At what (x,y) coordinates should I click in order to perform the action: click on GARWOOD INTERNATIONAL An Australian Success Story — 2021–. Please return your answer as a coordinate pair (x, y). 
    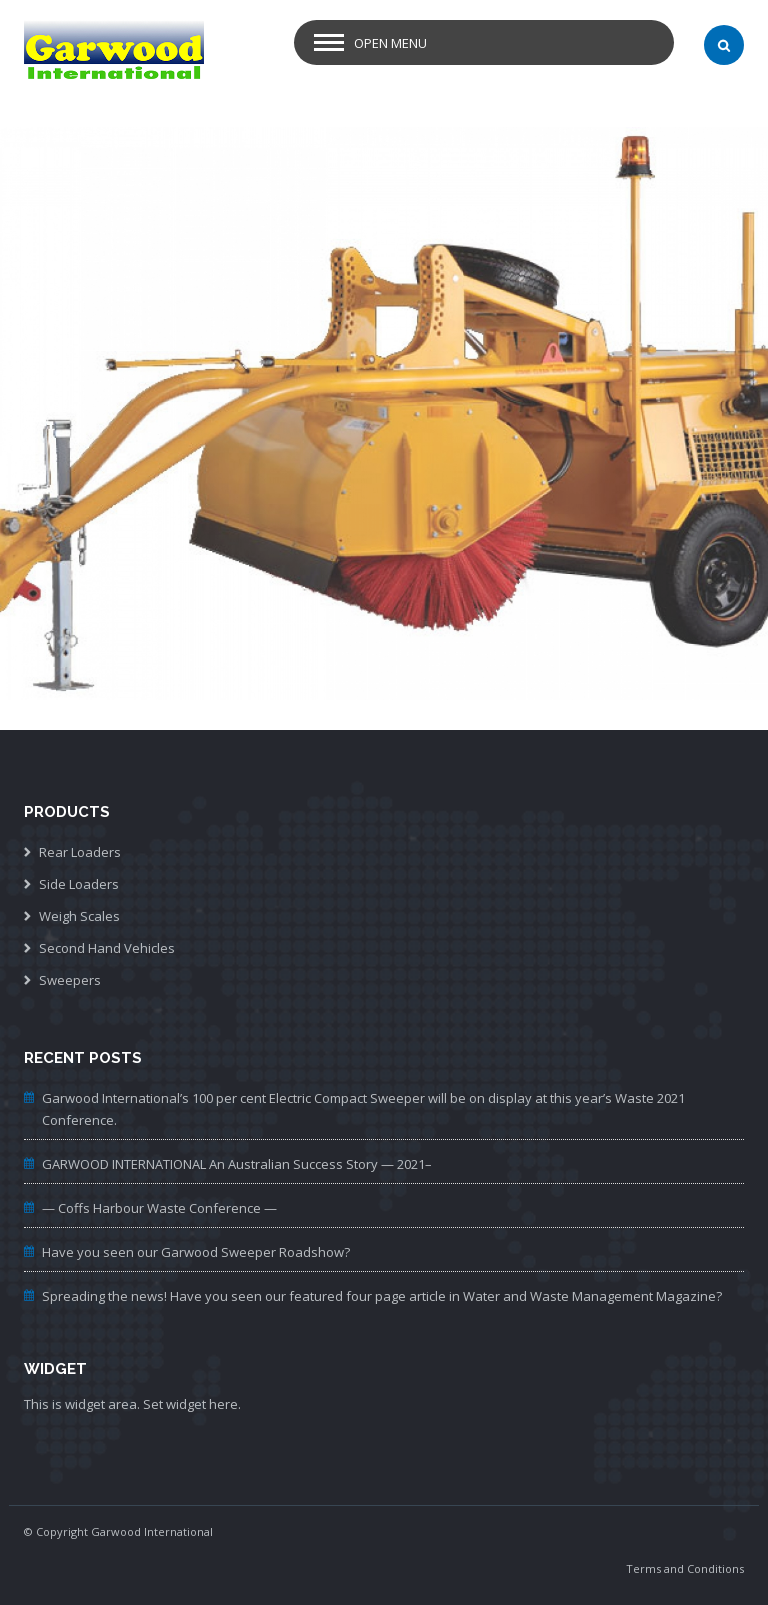
    Looking at the image, I should click on (237, 1164).